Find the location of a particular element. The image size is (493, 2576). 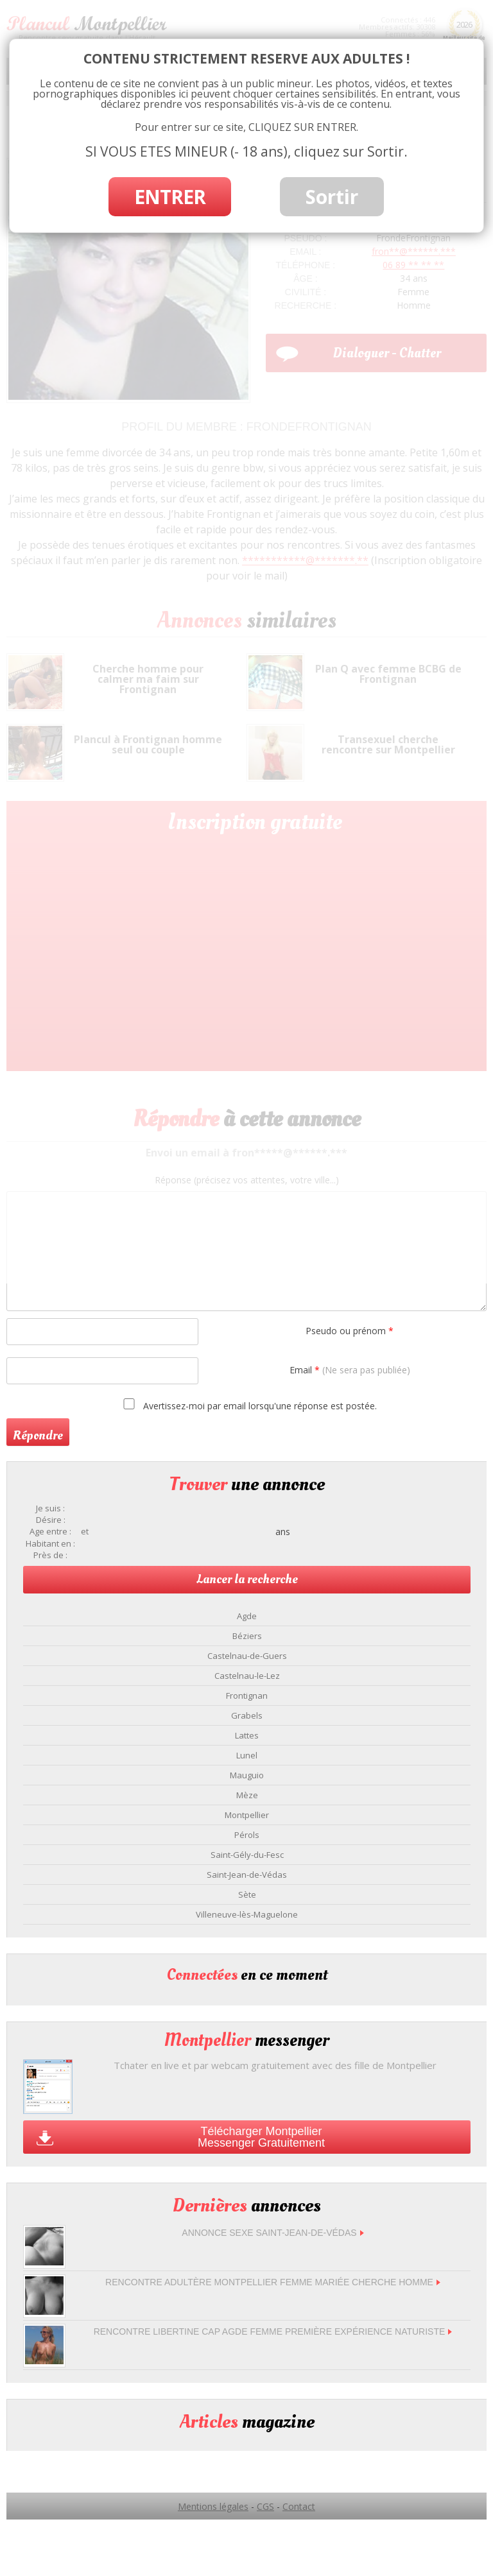

Télécharger Montpellier Messenger Gratuitement is located at coordinates (261, 2137).